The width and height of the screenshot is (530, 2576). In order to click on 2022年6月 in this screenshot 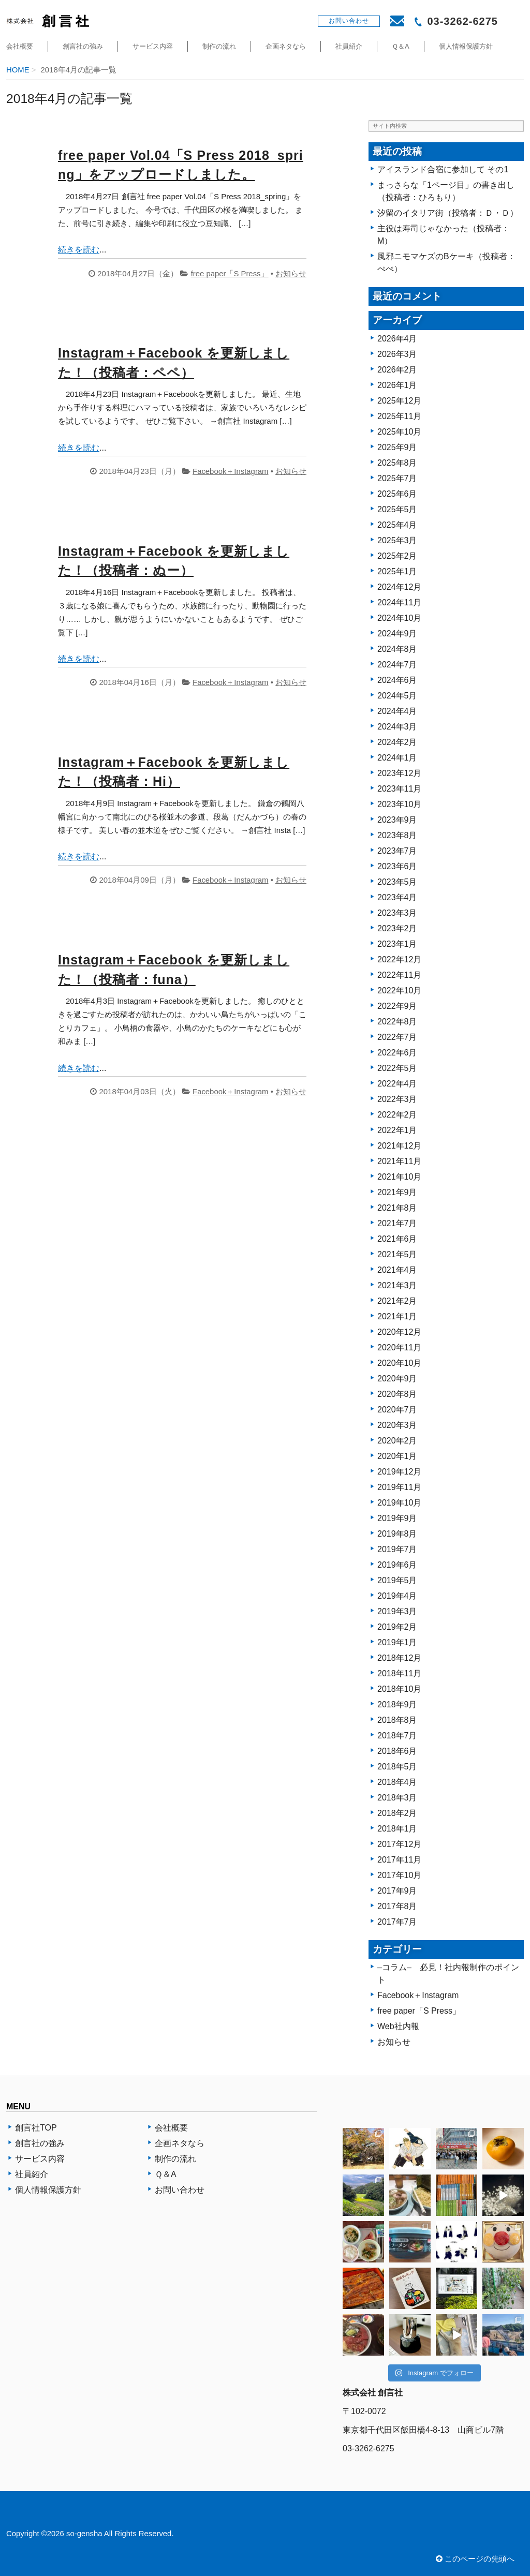, I will do `click(397, 1052)`.